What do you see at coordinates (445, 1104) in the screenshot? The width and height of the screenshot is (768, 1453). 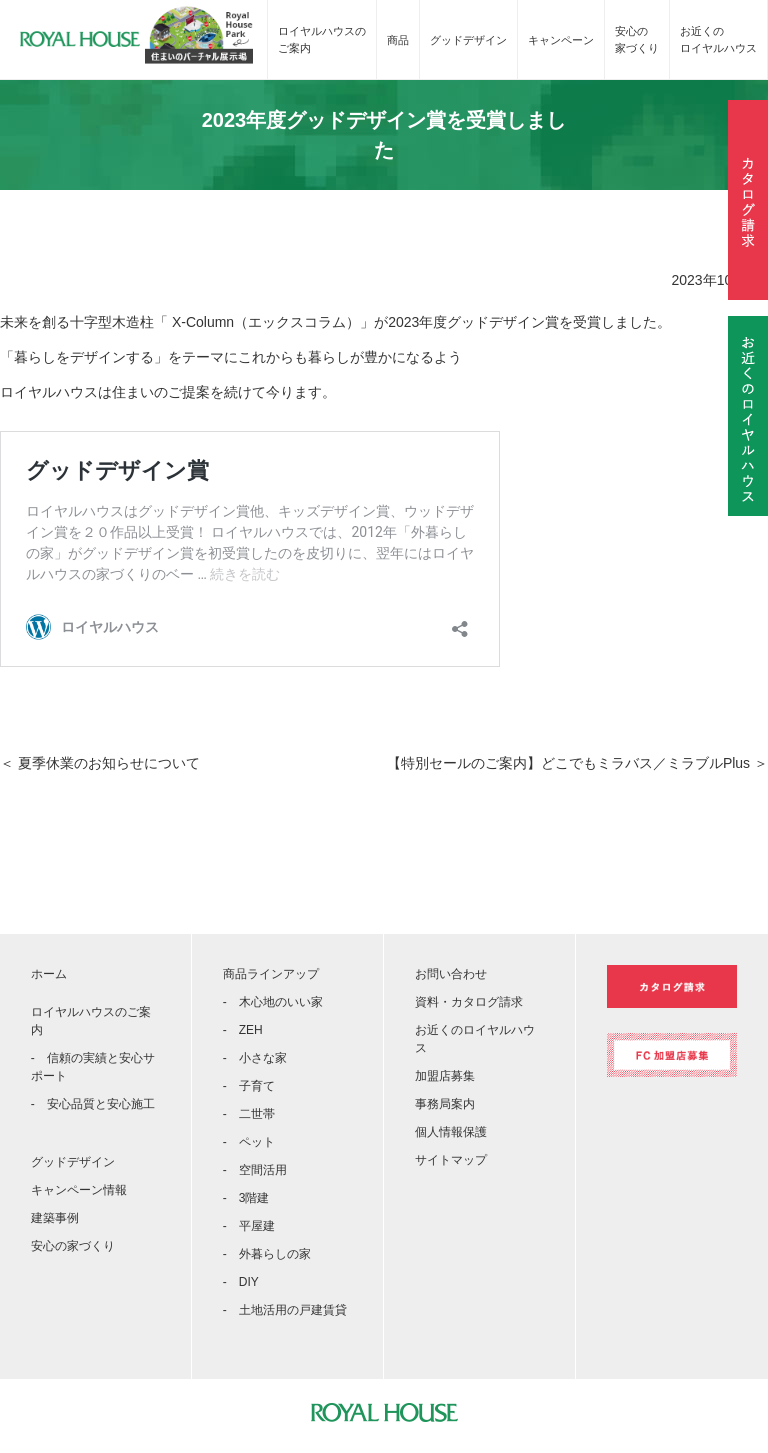 I see `事務局案内` at bounding box center [445, 1104].